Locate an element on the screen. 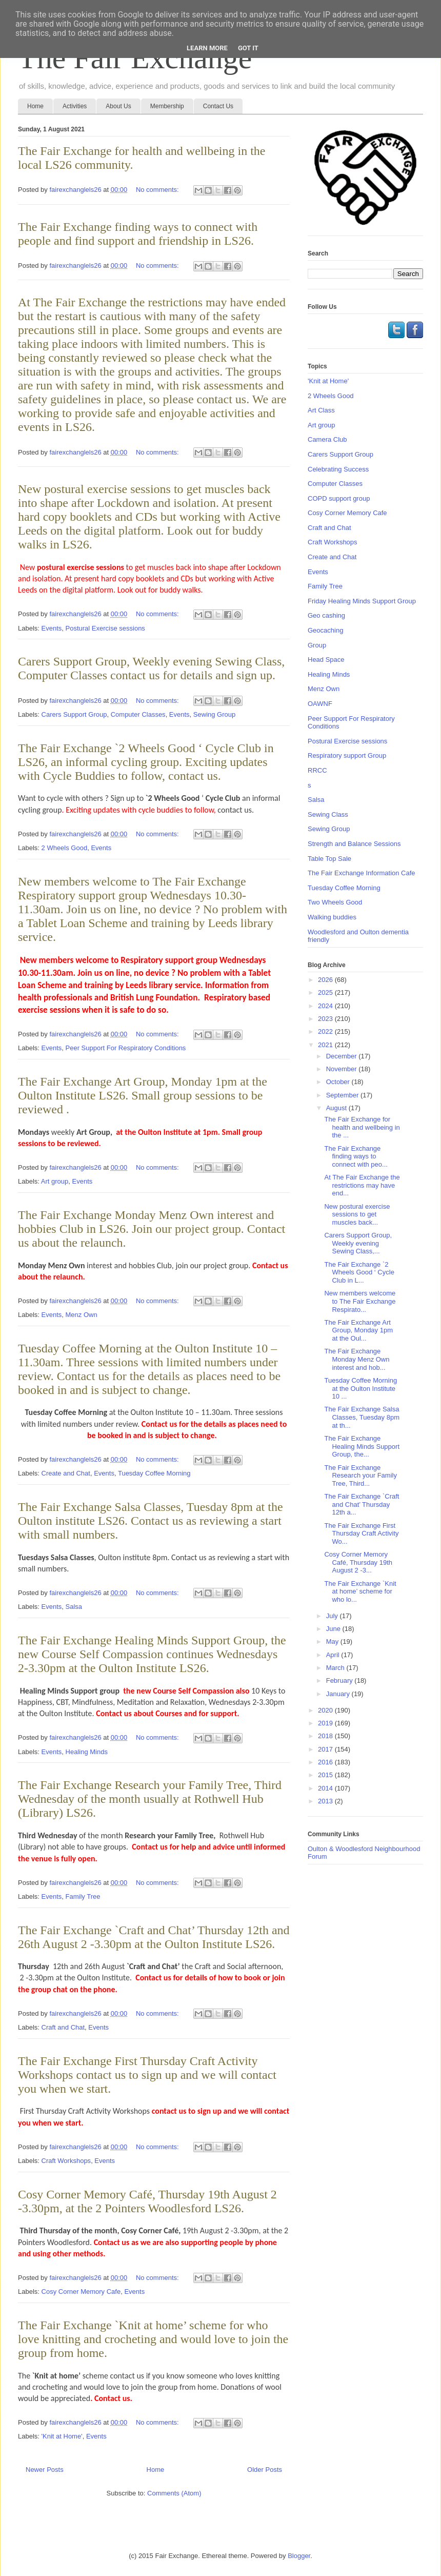  Camera Club is located at coordinates (327, 439).